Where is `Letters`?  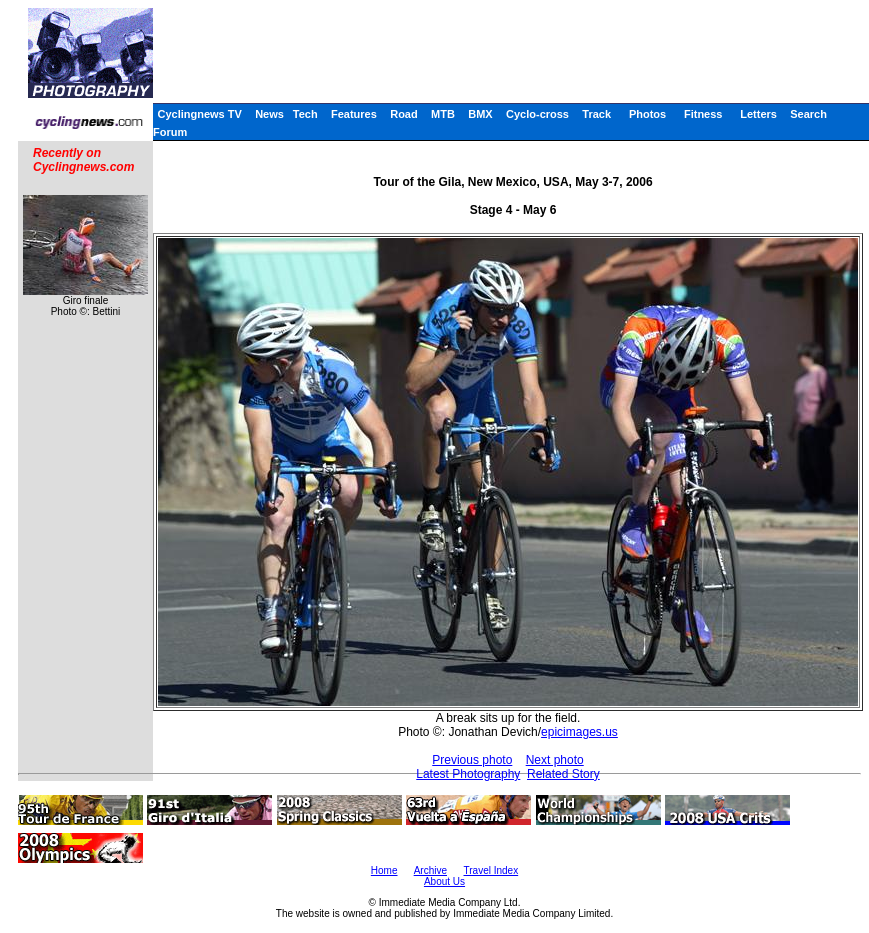
Letters is located at coordinates (758, 114).